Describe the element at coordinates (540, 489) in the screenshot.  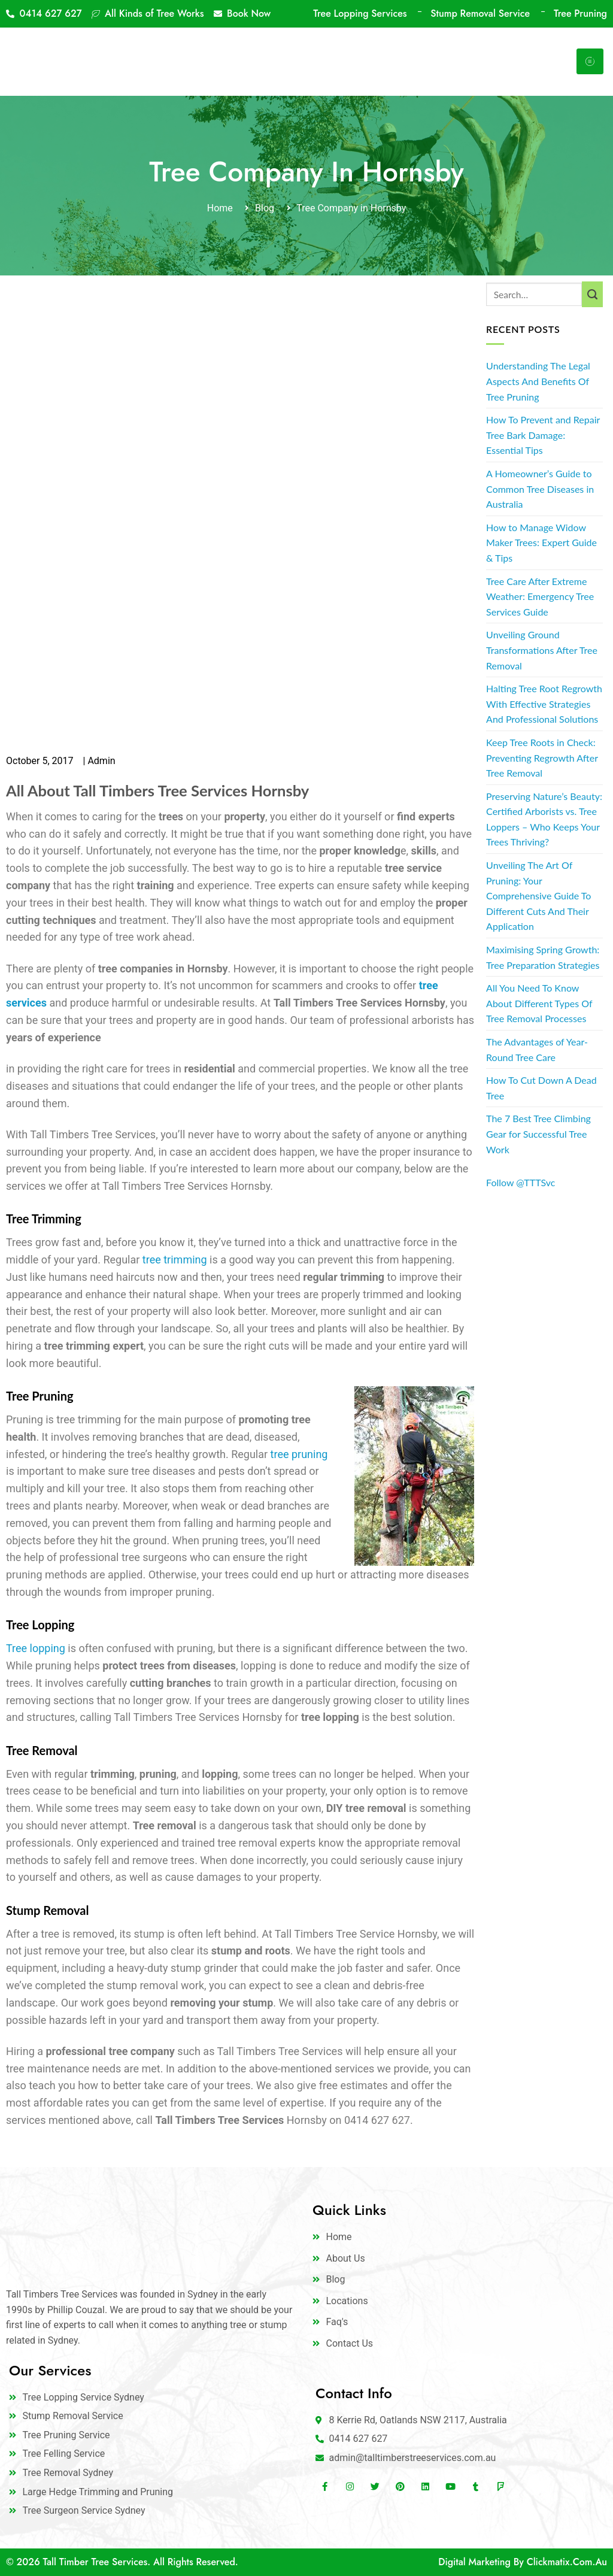
I see `A Homeowner’s Guide to Common Tree Diseases in Australia` at that location.